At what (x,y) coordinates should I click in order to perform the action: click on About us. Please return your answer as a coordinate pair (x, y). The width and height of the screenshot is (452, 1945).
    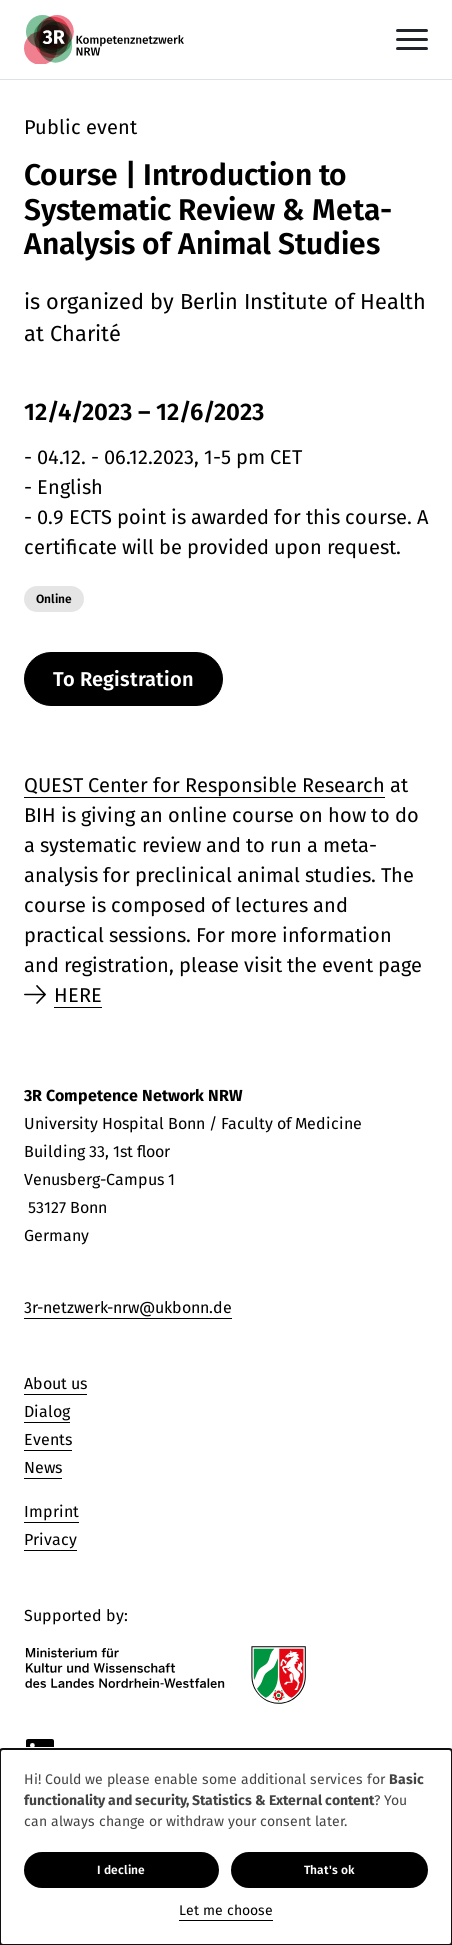
    Looking at the image, I should click on (55, 1383).